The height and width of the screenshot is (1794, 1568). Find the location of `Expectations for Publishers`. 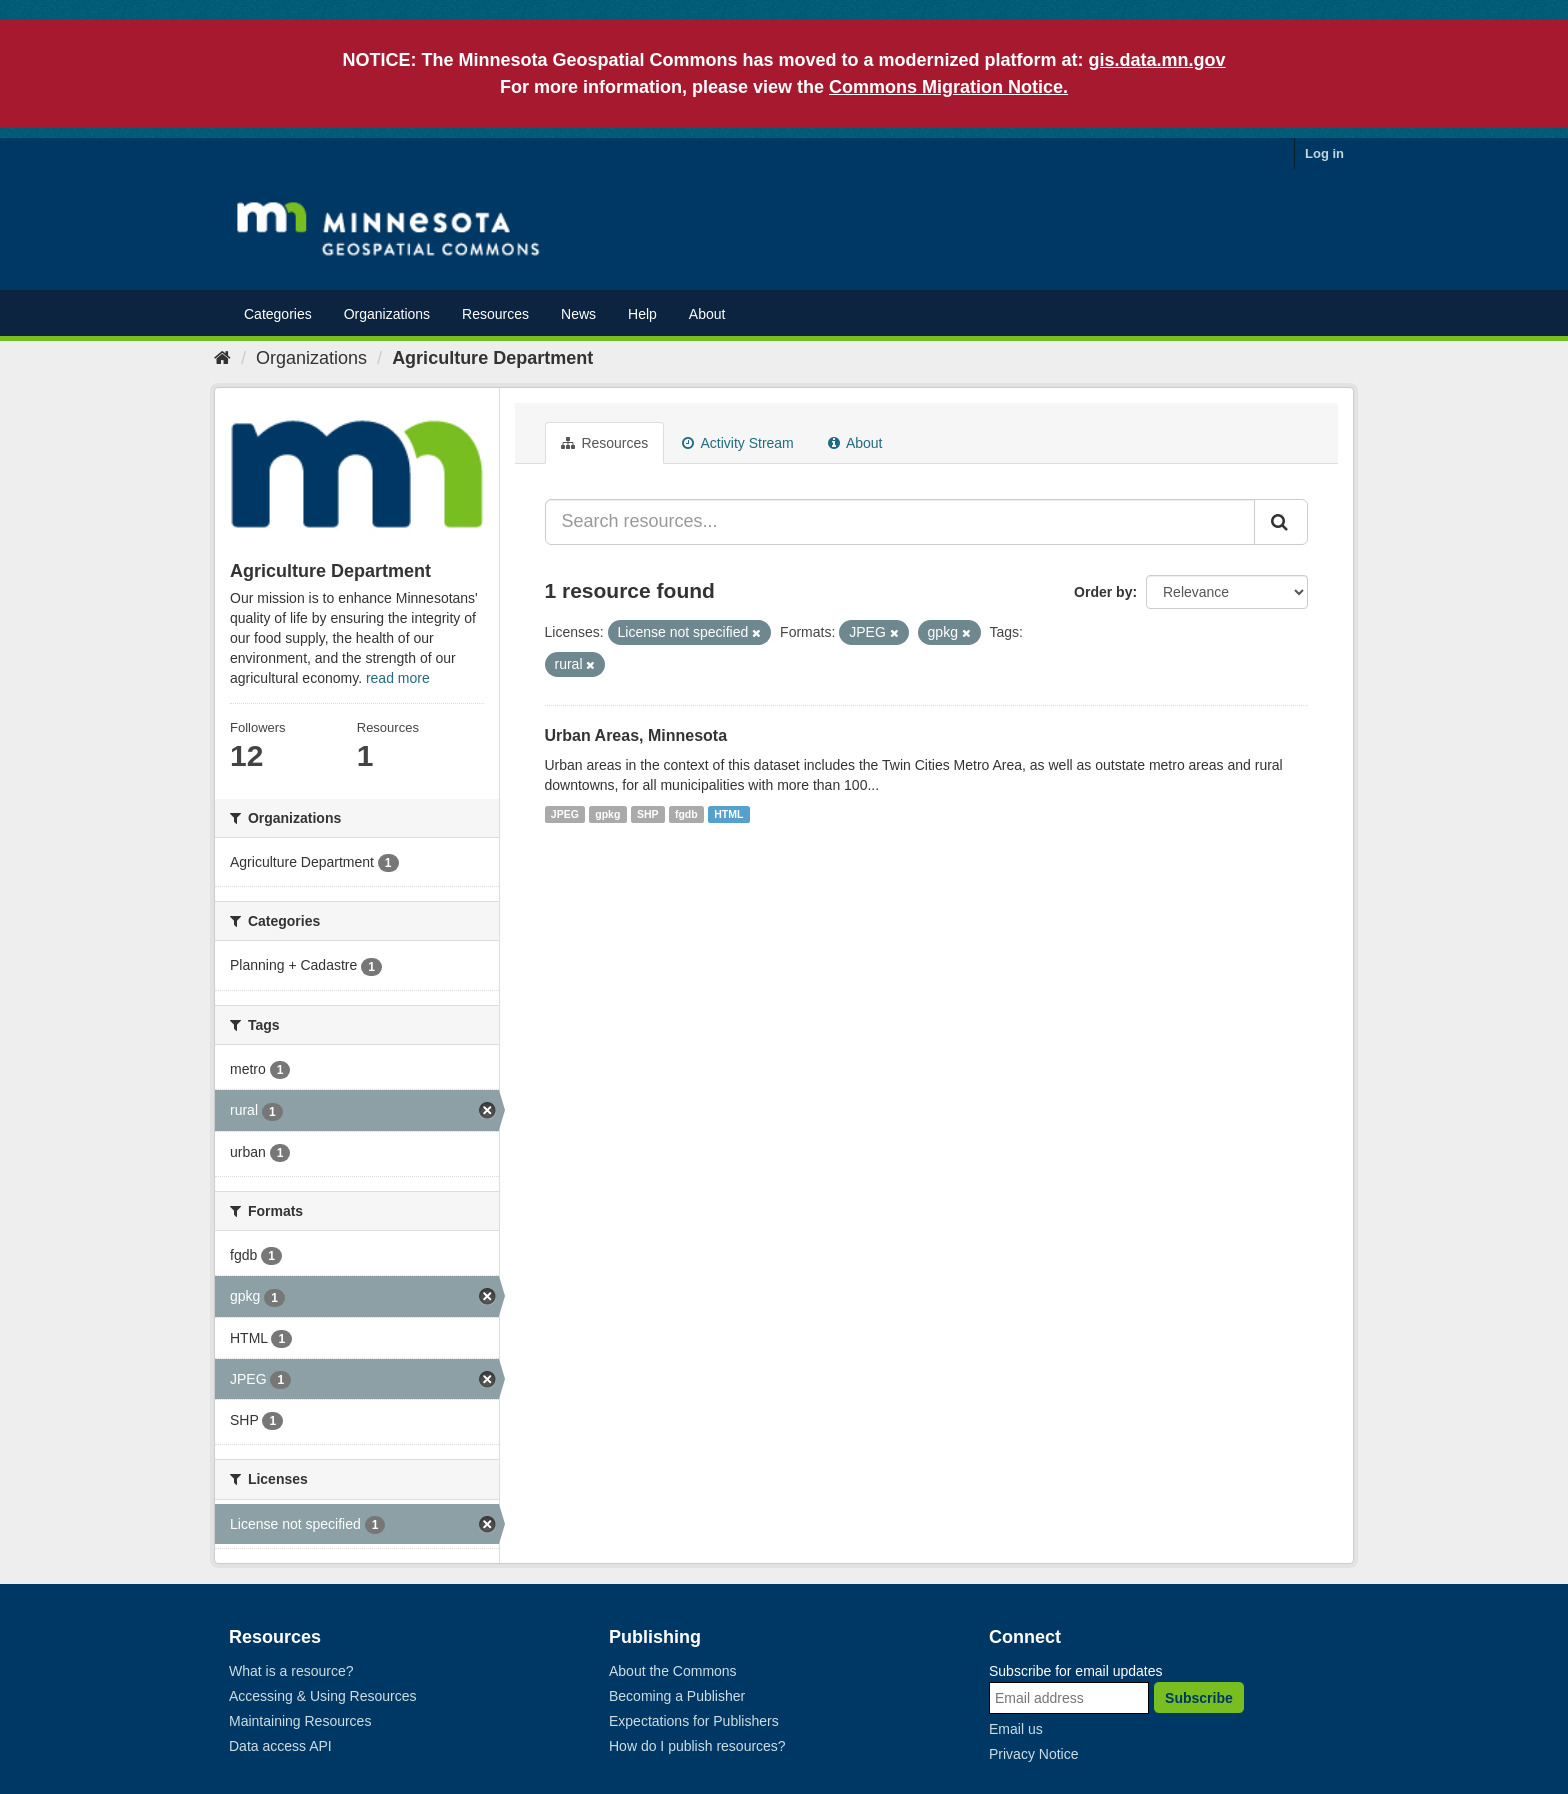

Expectations for Publishers is located at coordinates (694, 1721).